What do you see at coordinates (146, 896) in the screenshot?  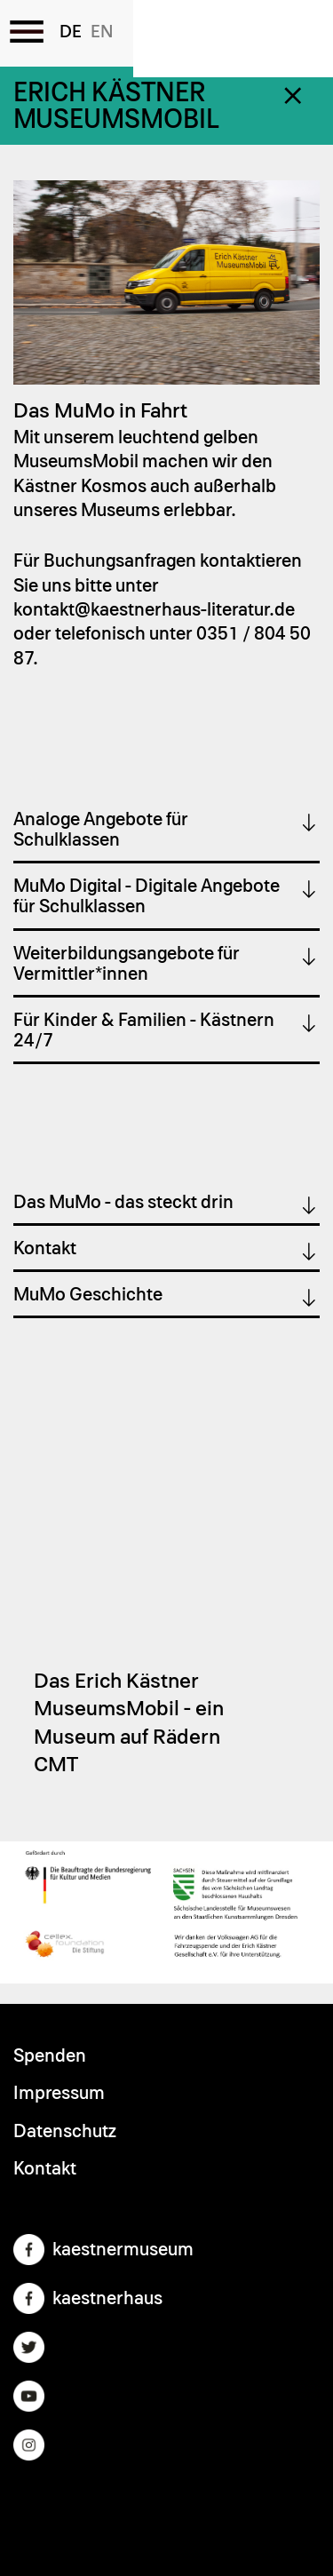 I see `MuMo Digital - Digitale Angebote für Schulklassen` at bounding box center [146, 896].